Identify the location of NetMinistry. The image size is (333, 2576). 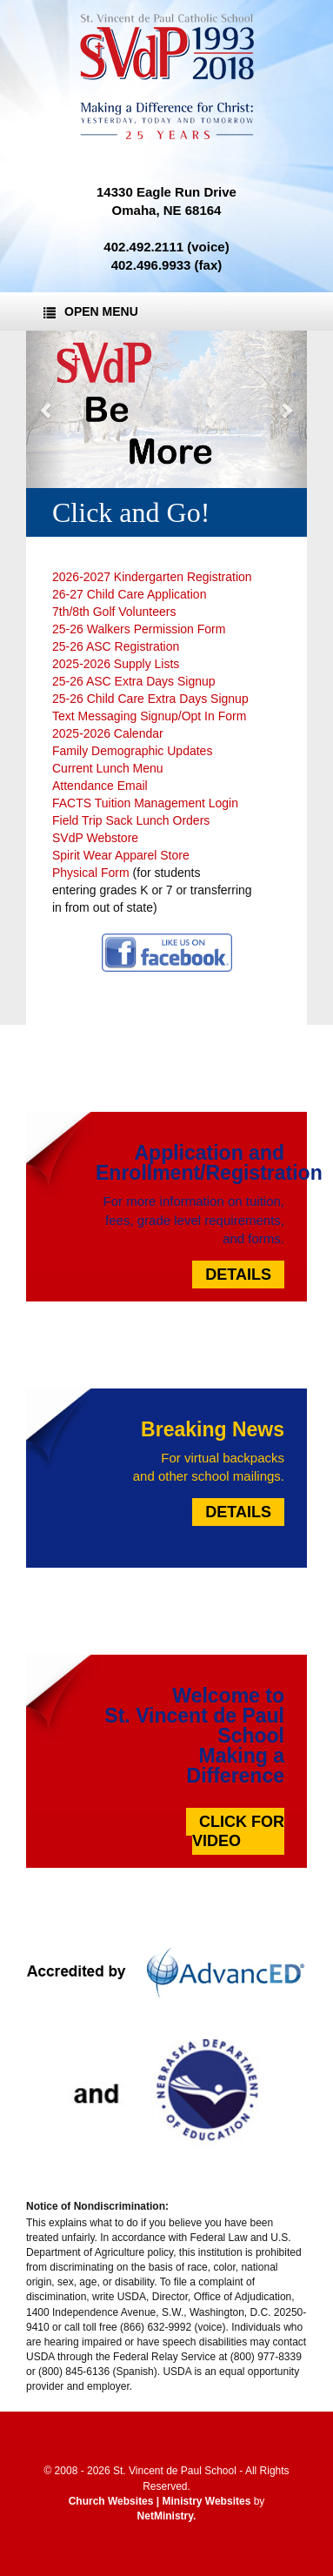
(165, 2516).